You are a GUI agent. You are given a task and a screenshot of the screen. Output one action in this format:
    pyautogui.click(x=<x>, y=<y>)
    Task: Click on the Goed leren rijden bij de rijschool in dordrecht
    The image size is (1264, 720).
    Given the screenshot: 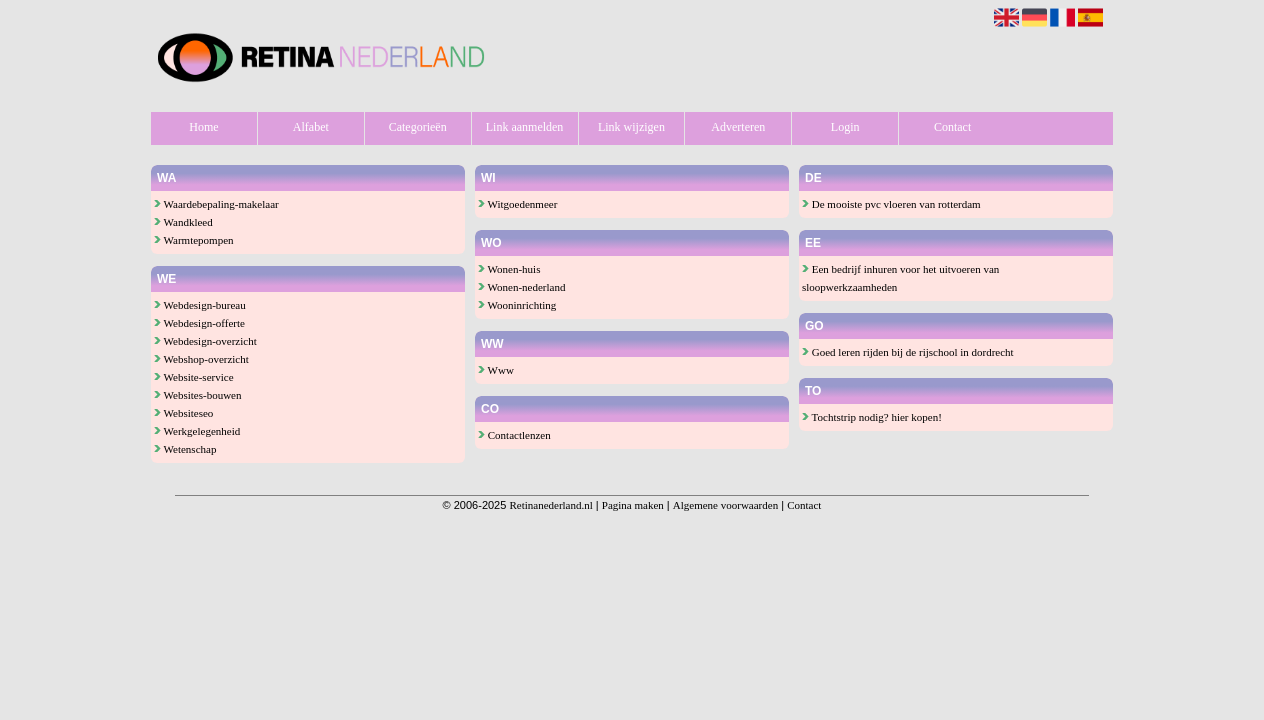 What is the action you would take?
    pyautogui.click(x=908, y=352)
    